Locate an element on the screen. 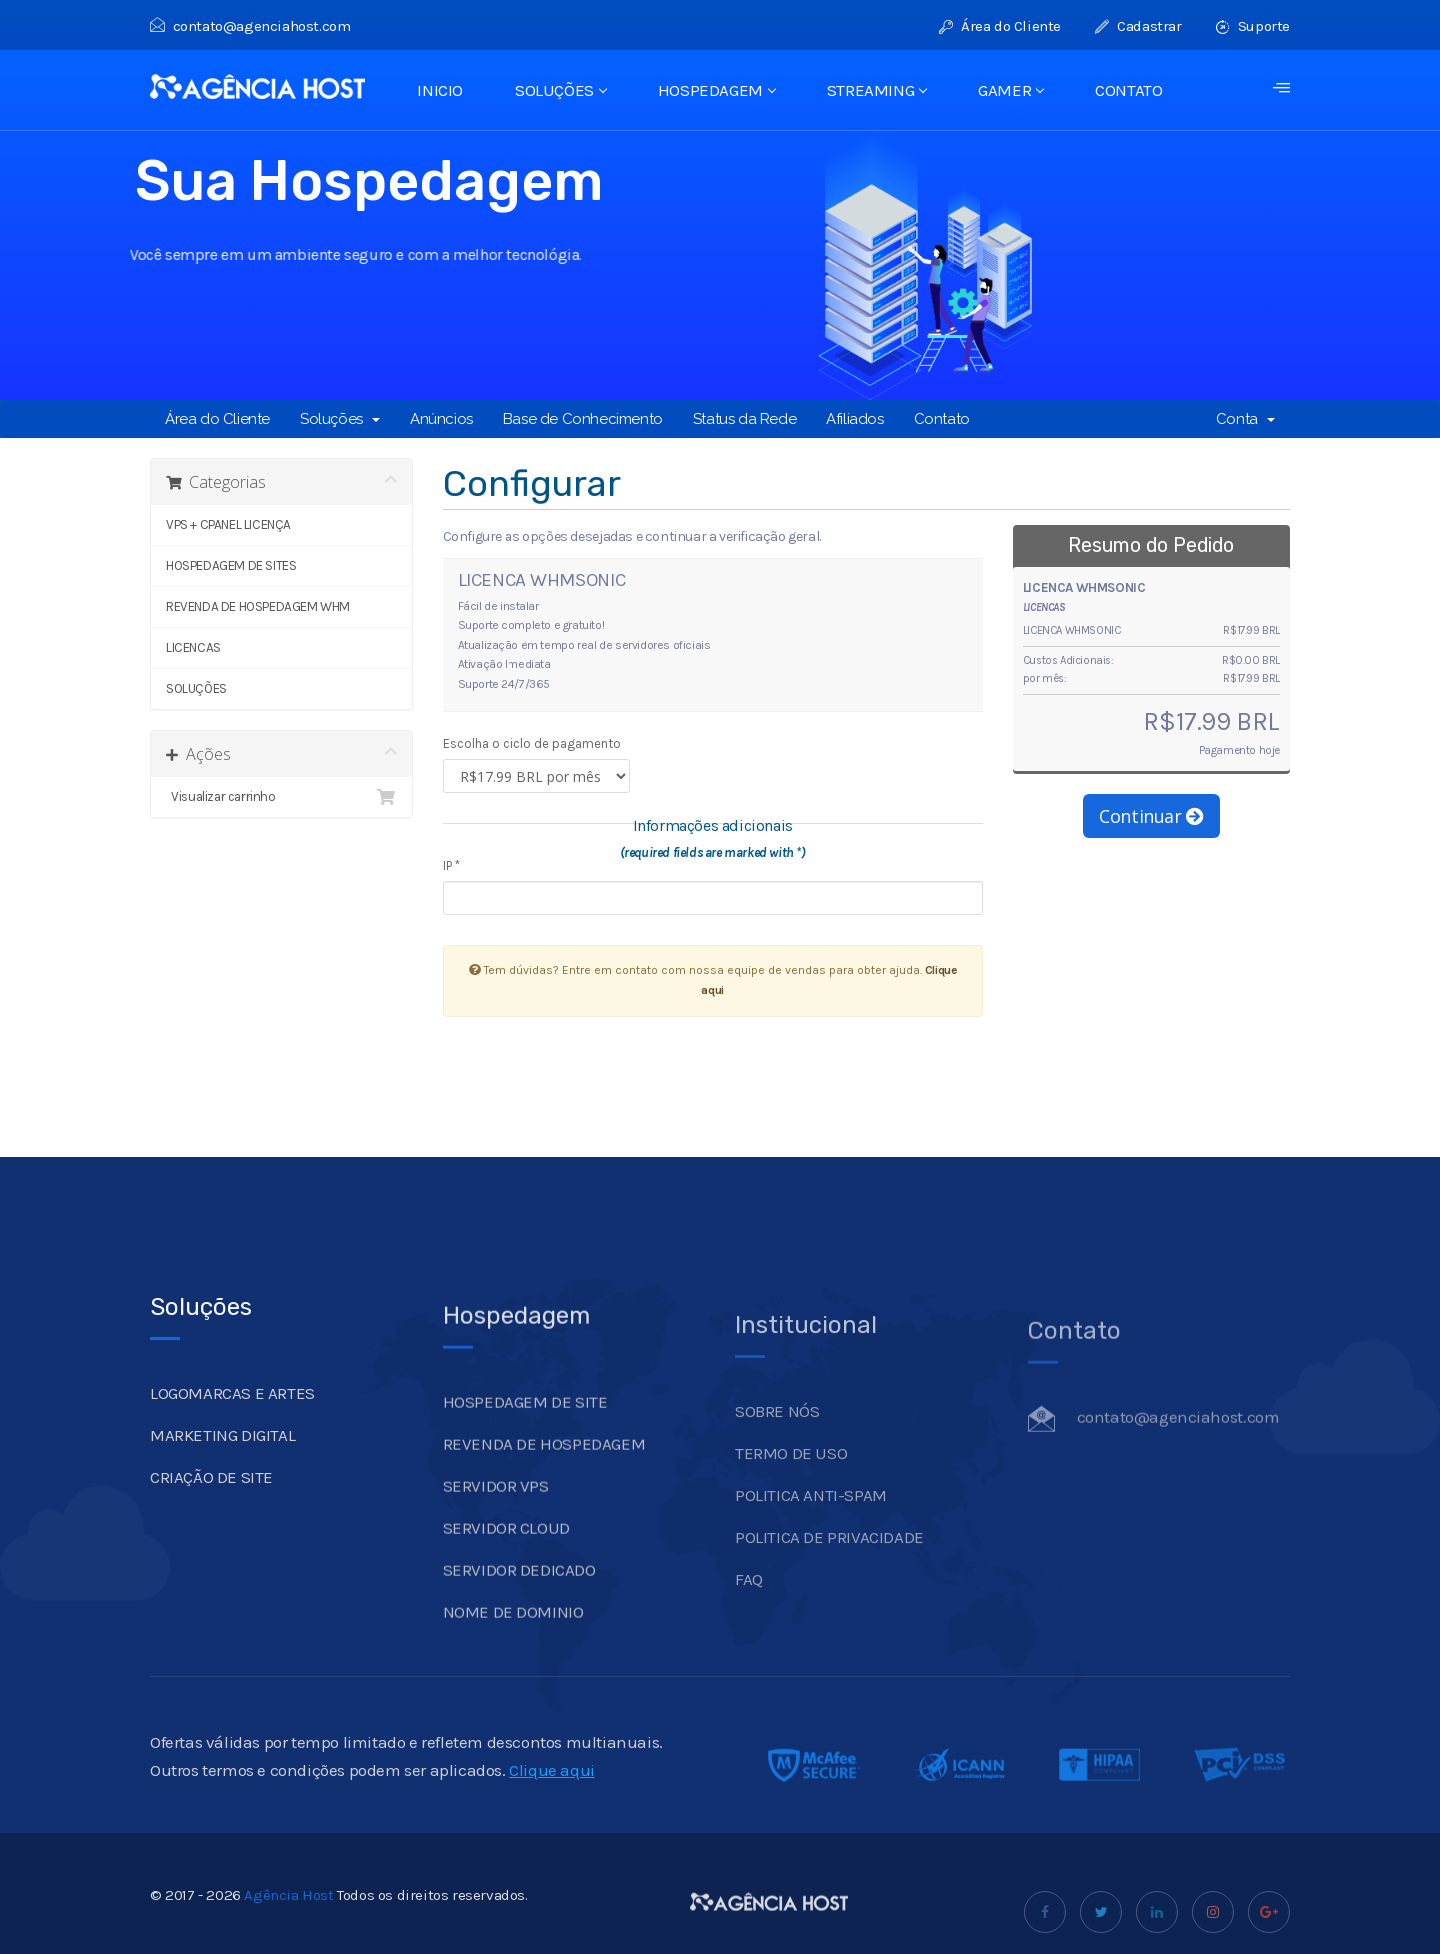  MARKETING DIGITAL is located at coordinates (222, 1460).